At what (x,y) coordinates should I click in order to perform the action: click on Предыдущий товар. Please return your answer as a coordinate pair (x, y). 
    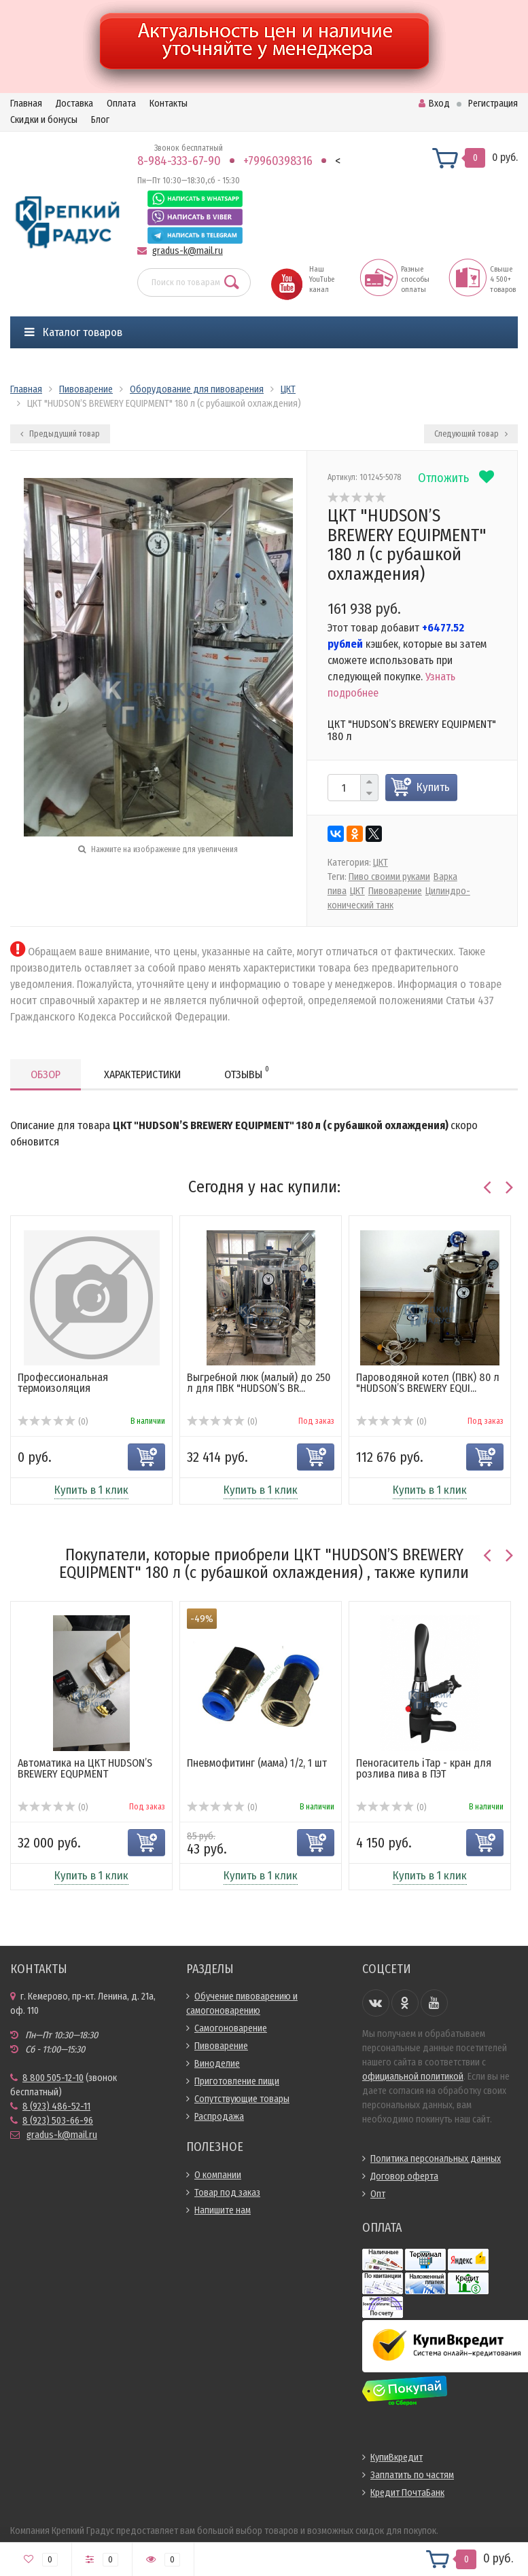
    Looking at the image, I should click on (60, 434).